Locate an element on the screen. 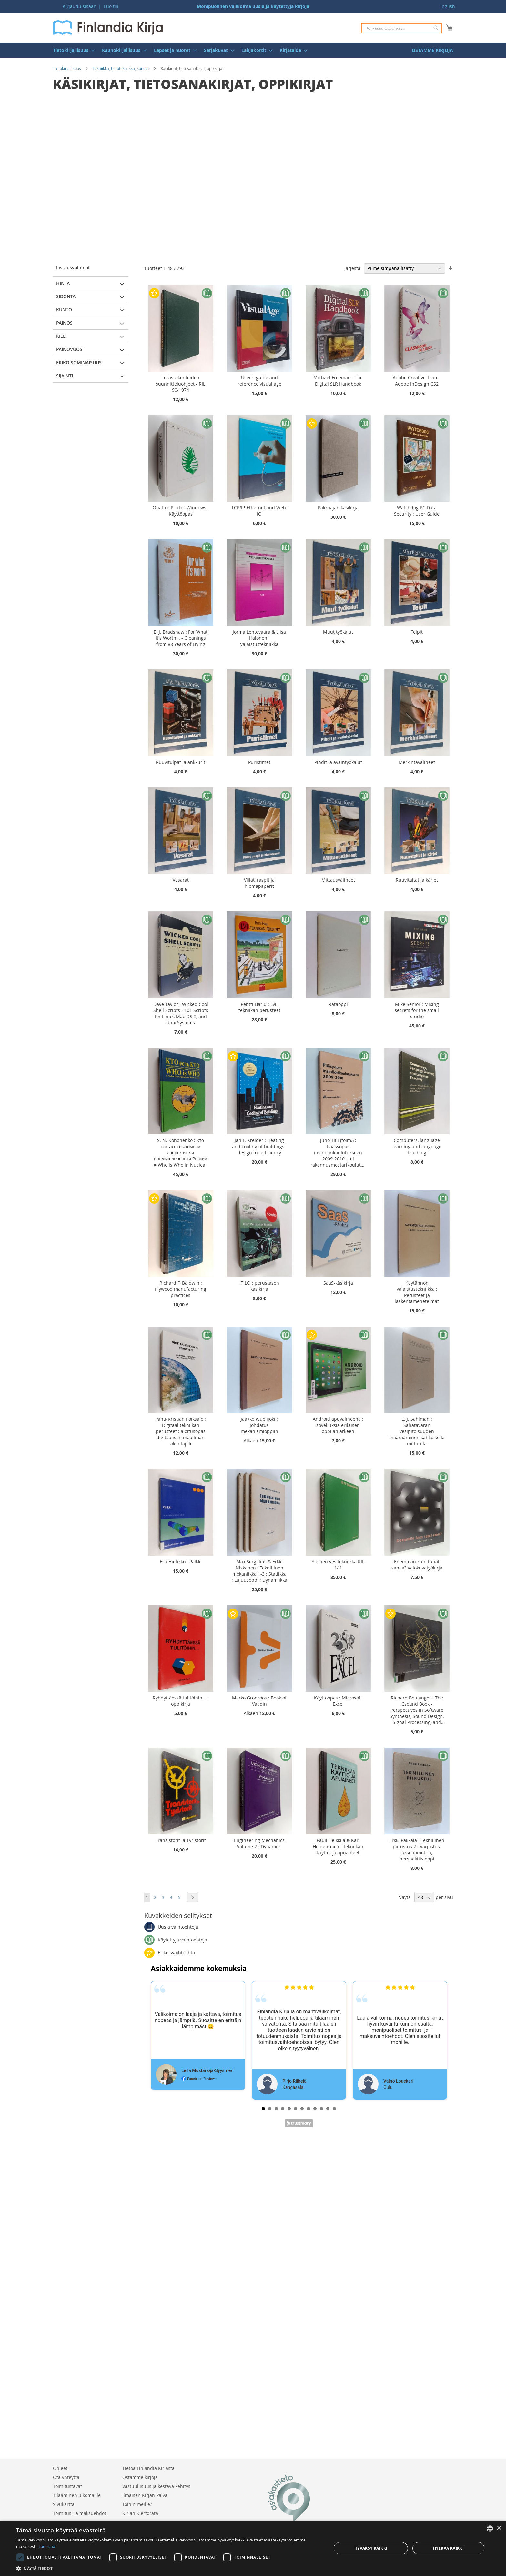 This screenshot has height=2576, width=506. TCP/IP-Ethernet and Web-IO is located at coordinates (259, 511).